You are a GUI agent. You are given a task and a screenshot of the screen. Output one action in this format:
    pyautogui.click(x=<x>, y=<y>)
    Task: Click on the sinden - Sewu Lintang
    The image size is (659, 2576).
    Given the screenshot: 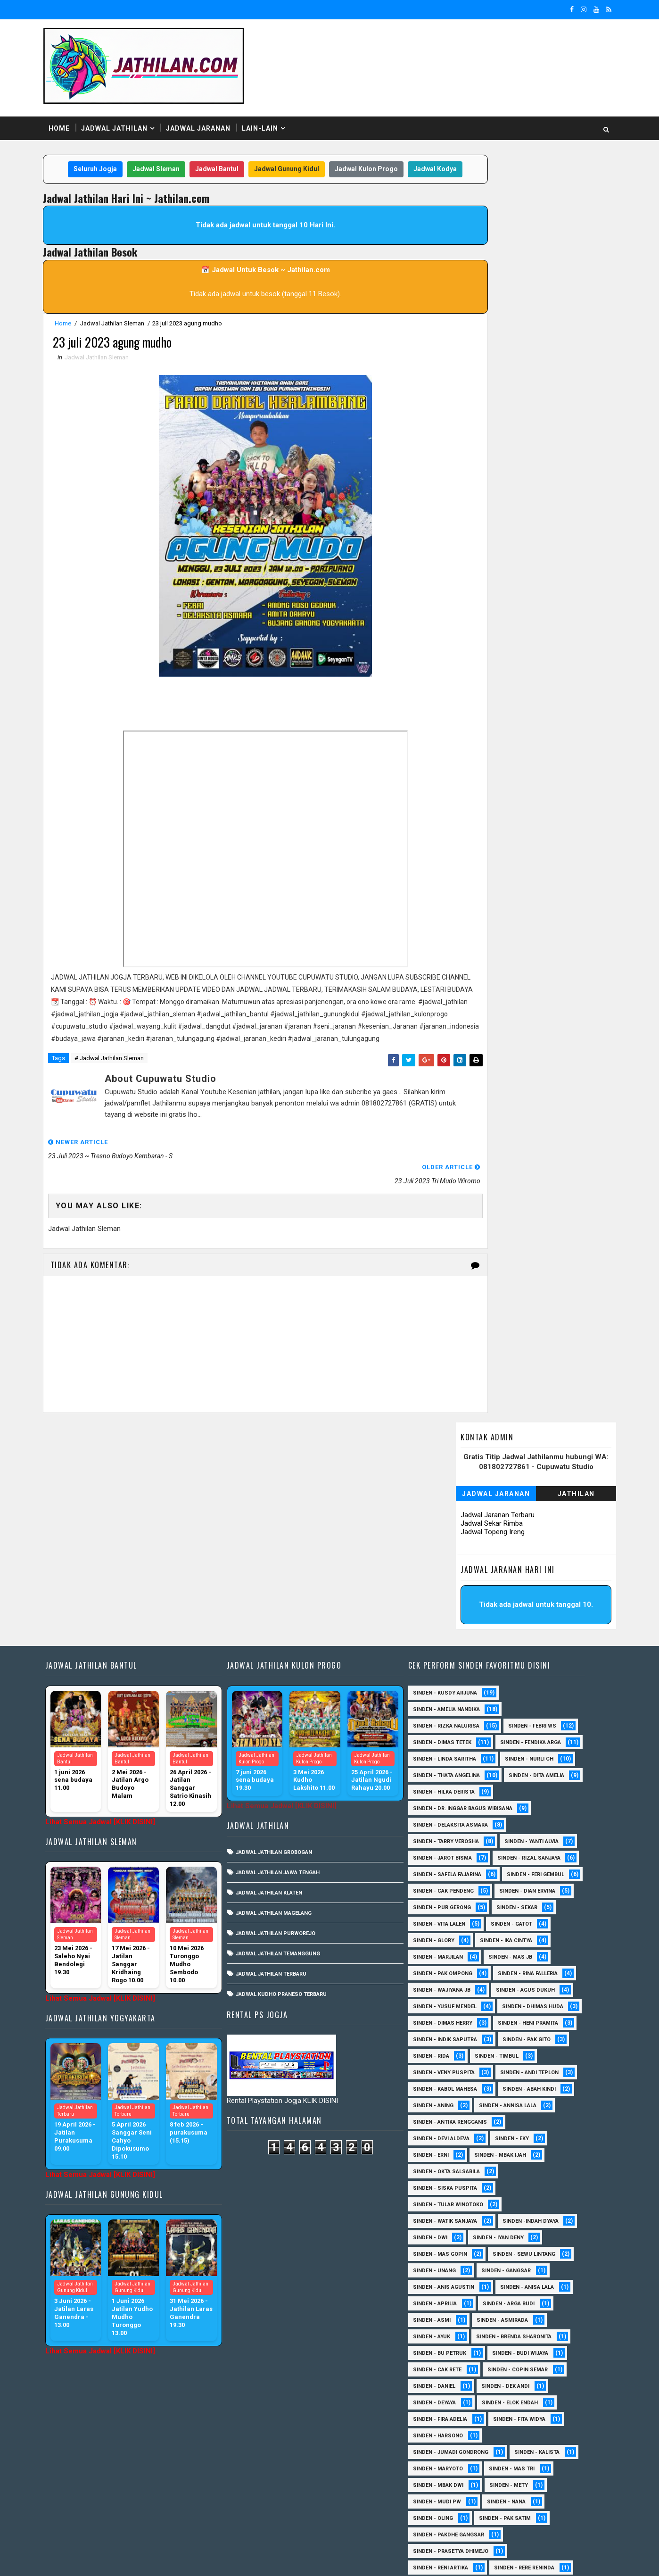 What is the action you would take?
    pyautogui.click(x=533, y=2085)
    